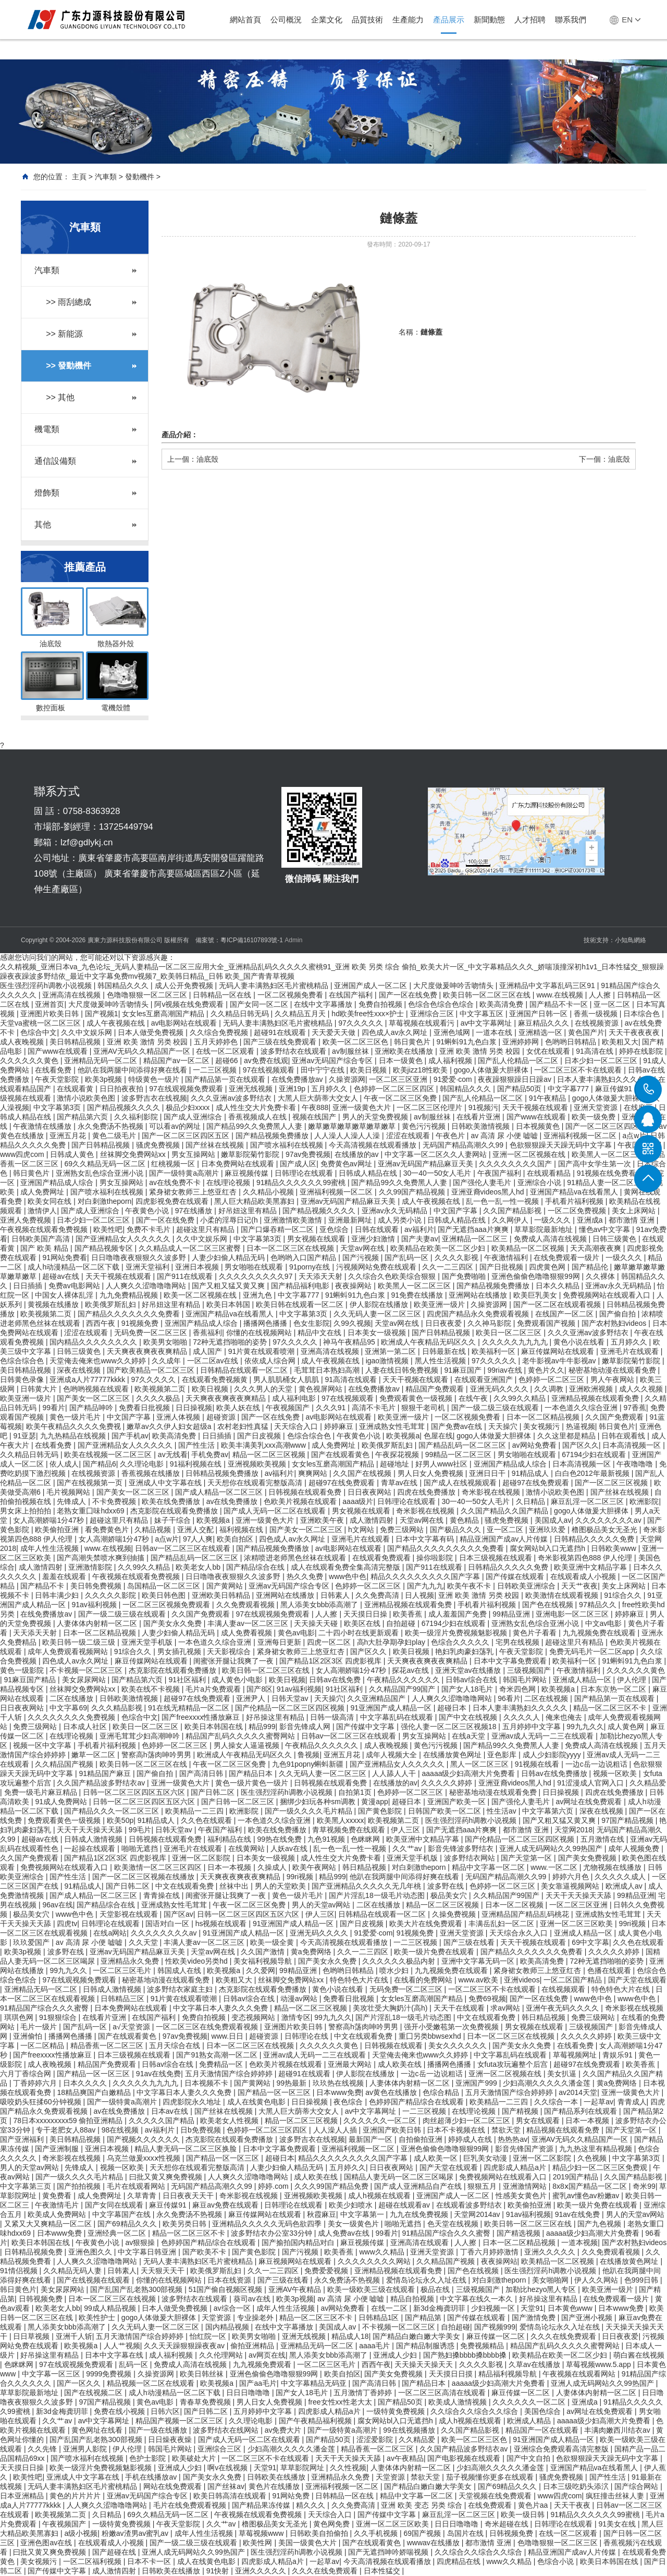 The height and width of the screenshot is (2576, 667). I want to click on 一本色道久久综合亚洲, so click(582, 1407).